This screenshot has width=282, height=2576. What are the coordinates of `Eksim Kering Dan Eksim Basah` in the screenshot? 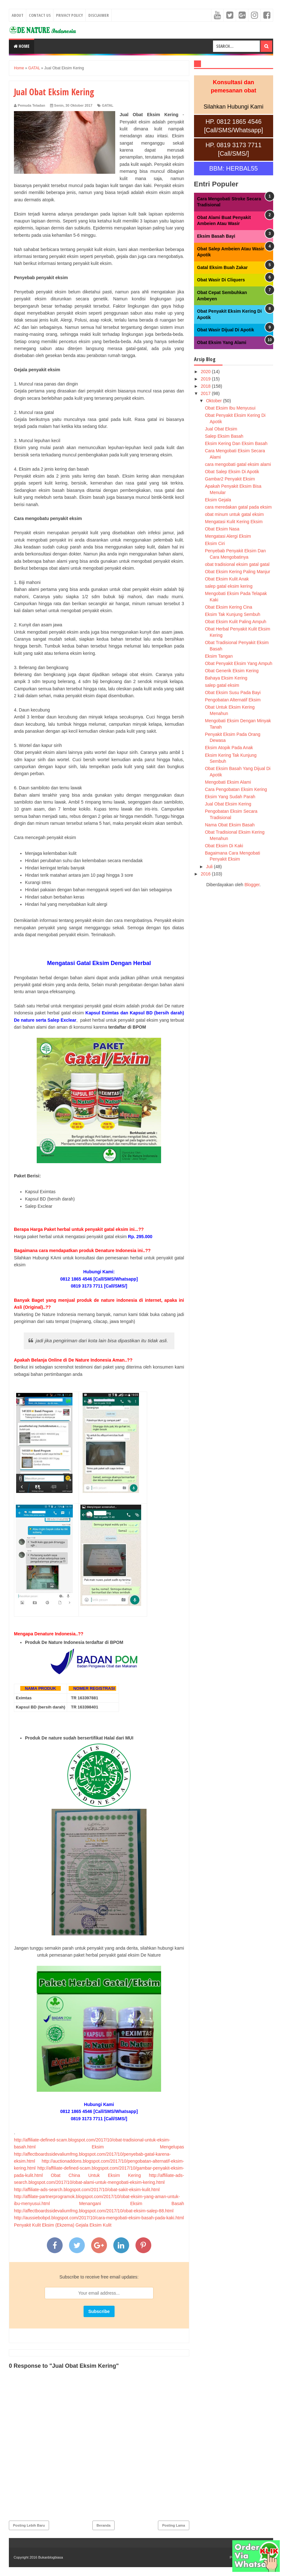 It's located at (236, 443).